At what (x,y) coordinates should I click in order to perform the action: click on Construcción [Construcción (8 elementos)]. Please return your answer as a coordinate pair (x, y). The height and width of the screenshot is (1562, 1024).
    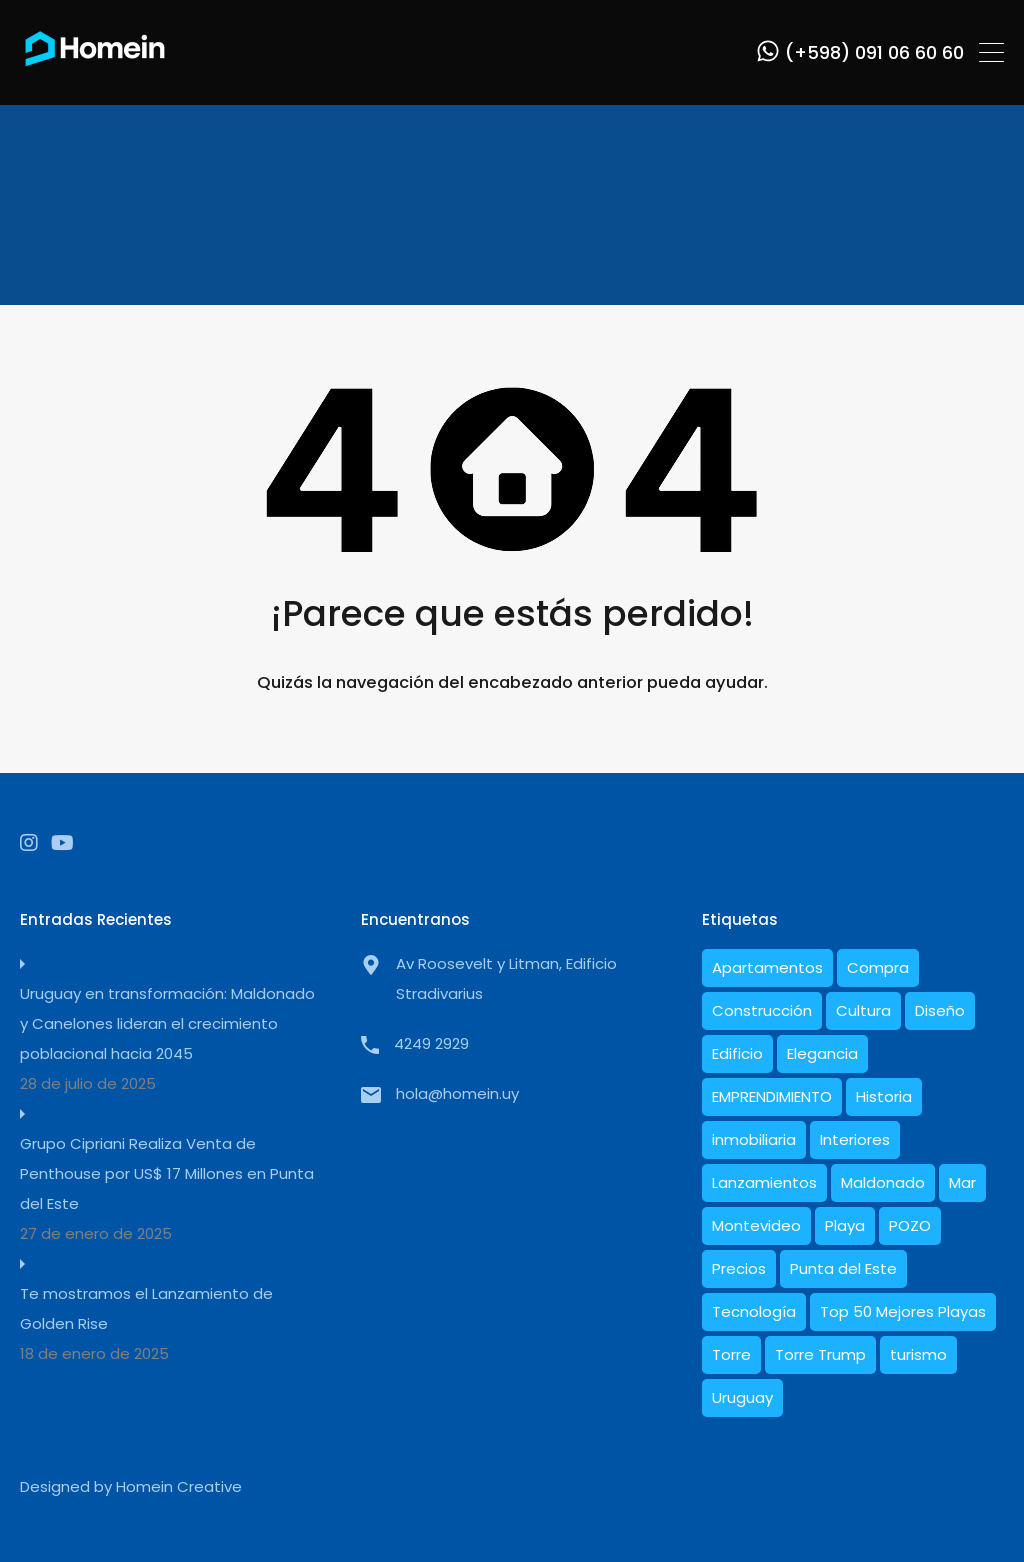
    Looking at the image, I should click on (762, 1010).